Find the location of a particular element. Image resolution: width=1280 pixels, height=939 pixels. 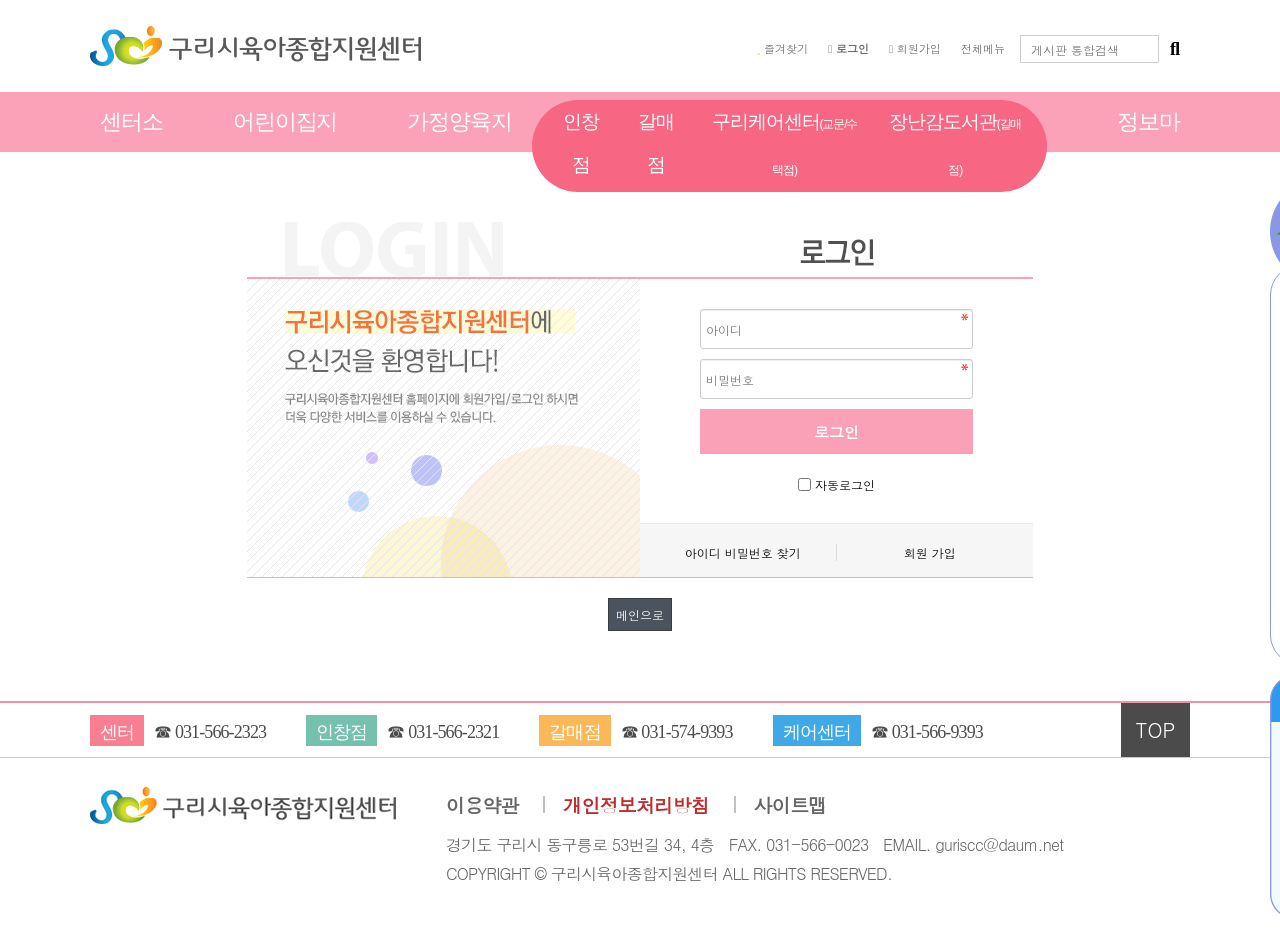

자동로그인 is located at coordinates (845, 484).